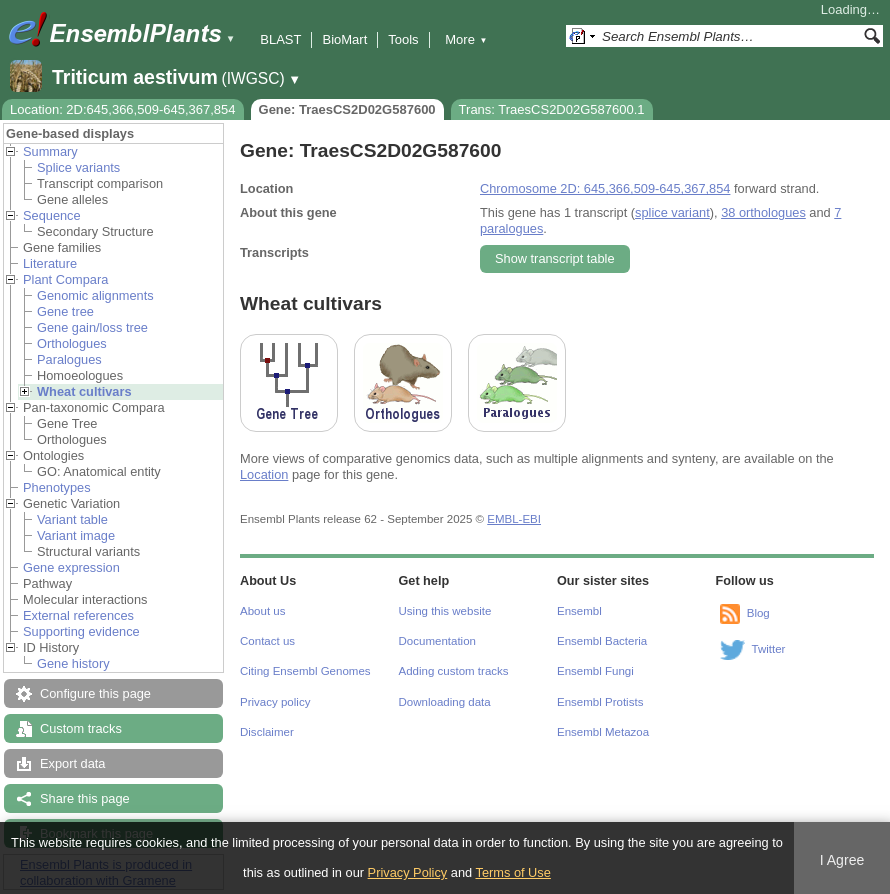 Image resolution: width=890 pixels, height=894 pixels. What do you see at coordinates (513, 872) in the screenshot?
I see `Terms of Use` at bounding box center [513, 872].